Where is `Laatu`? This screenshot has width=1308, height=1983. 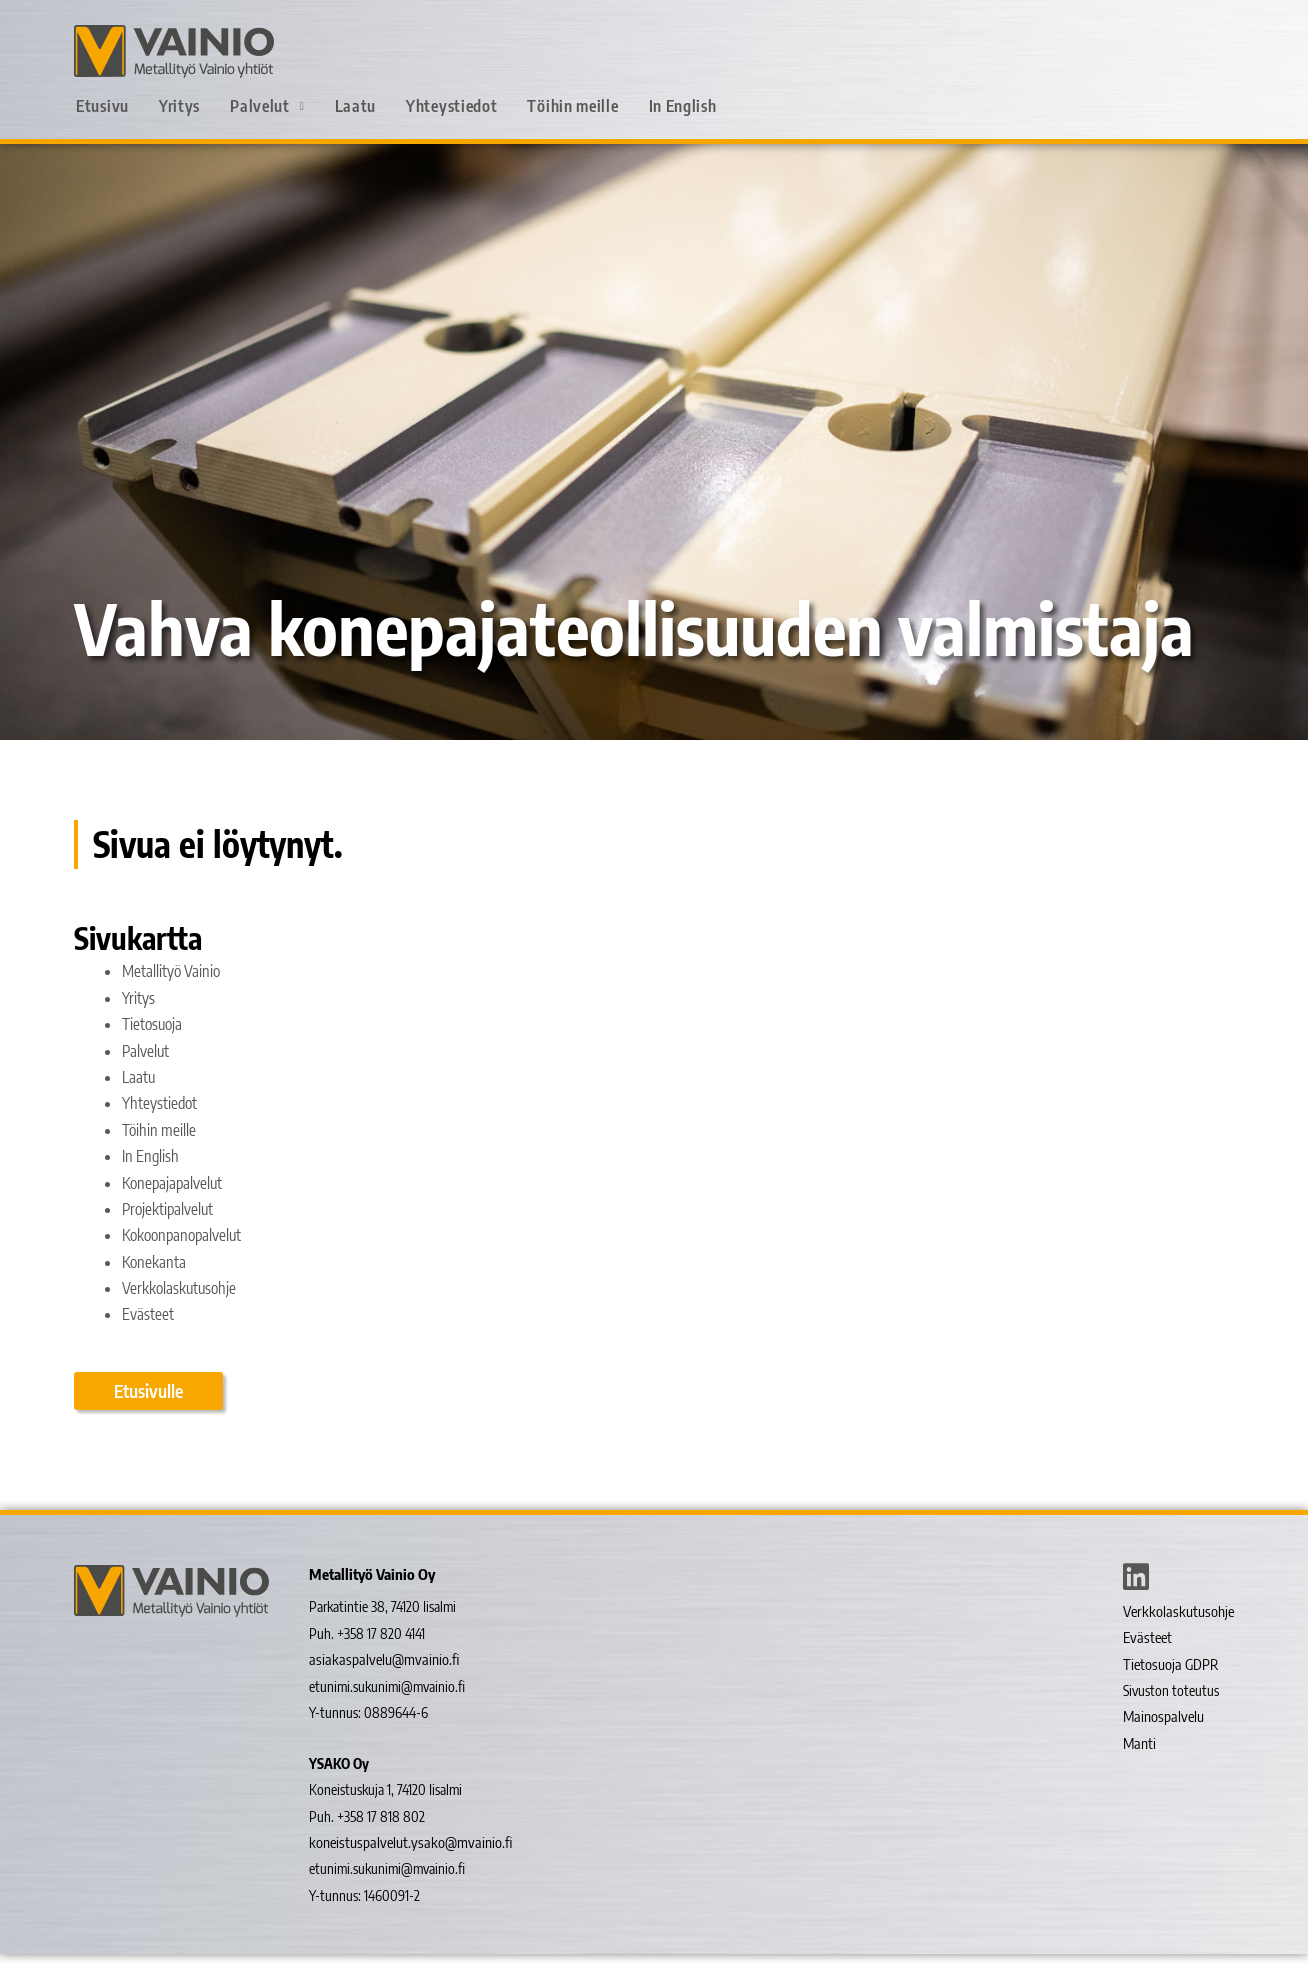
Laatu is located at coordinates (356, 106).